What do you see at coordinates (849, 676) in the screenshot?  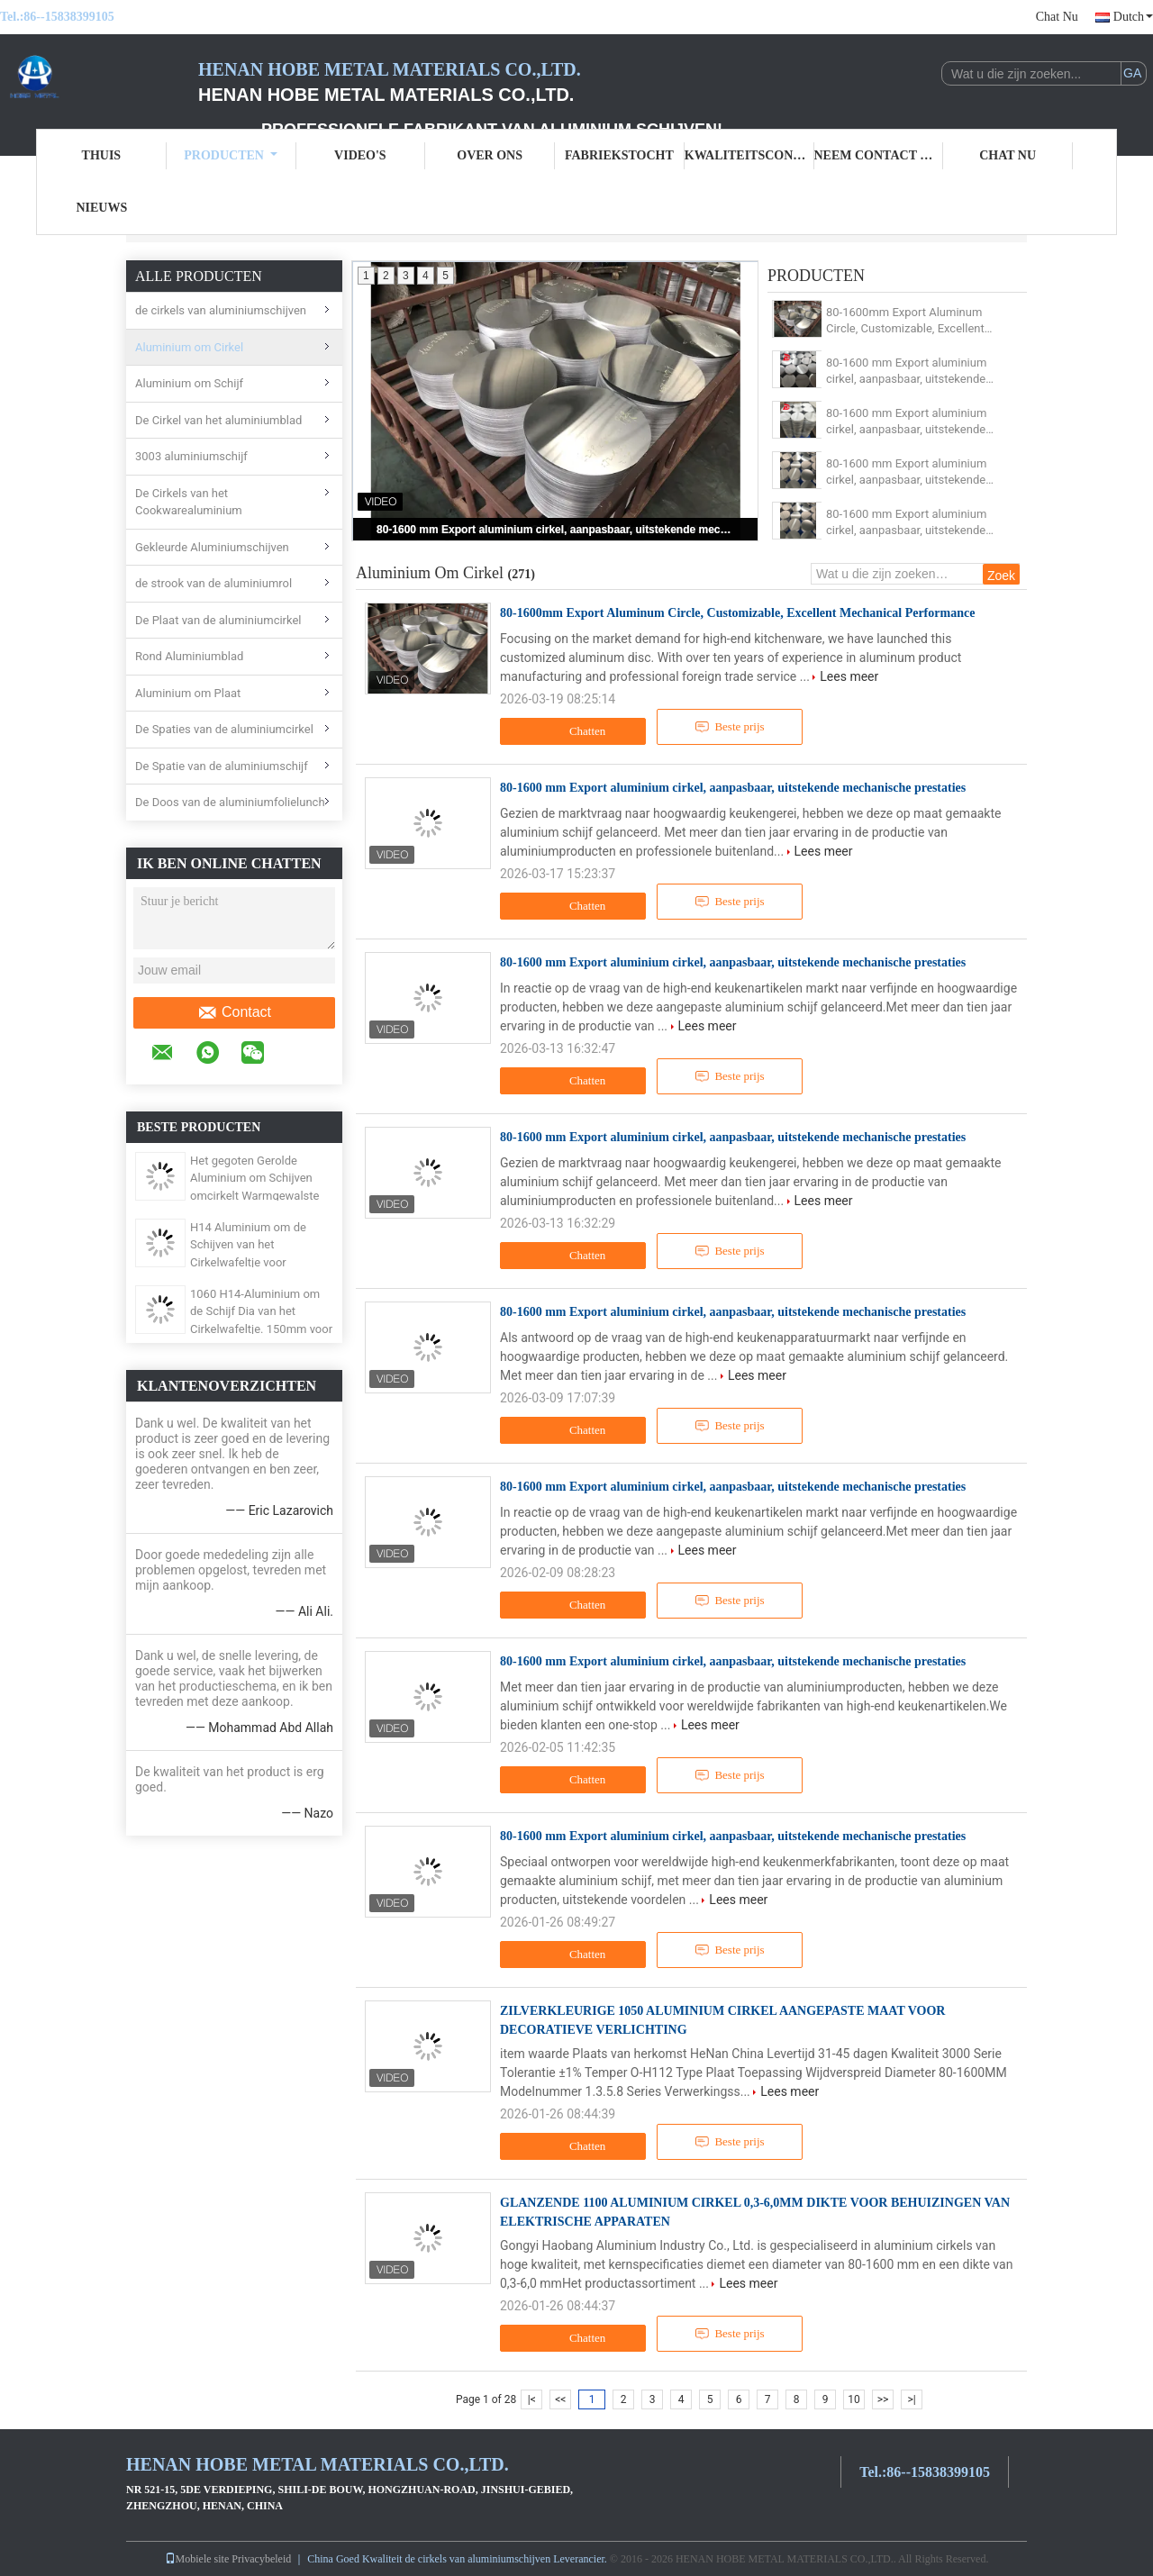 I see `Lees meer` at bounding box center [849, 676].